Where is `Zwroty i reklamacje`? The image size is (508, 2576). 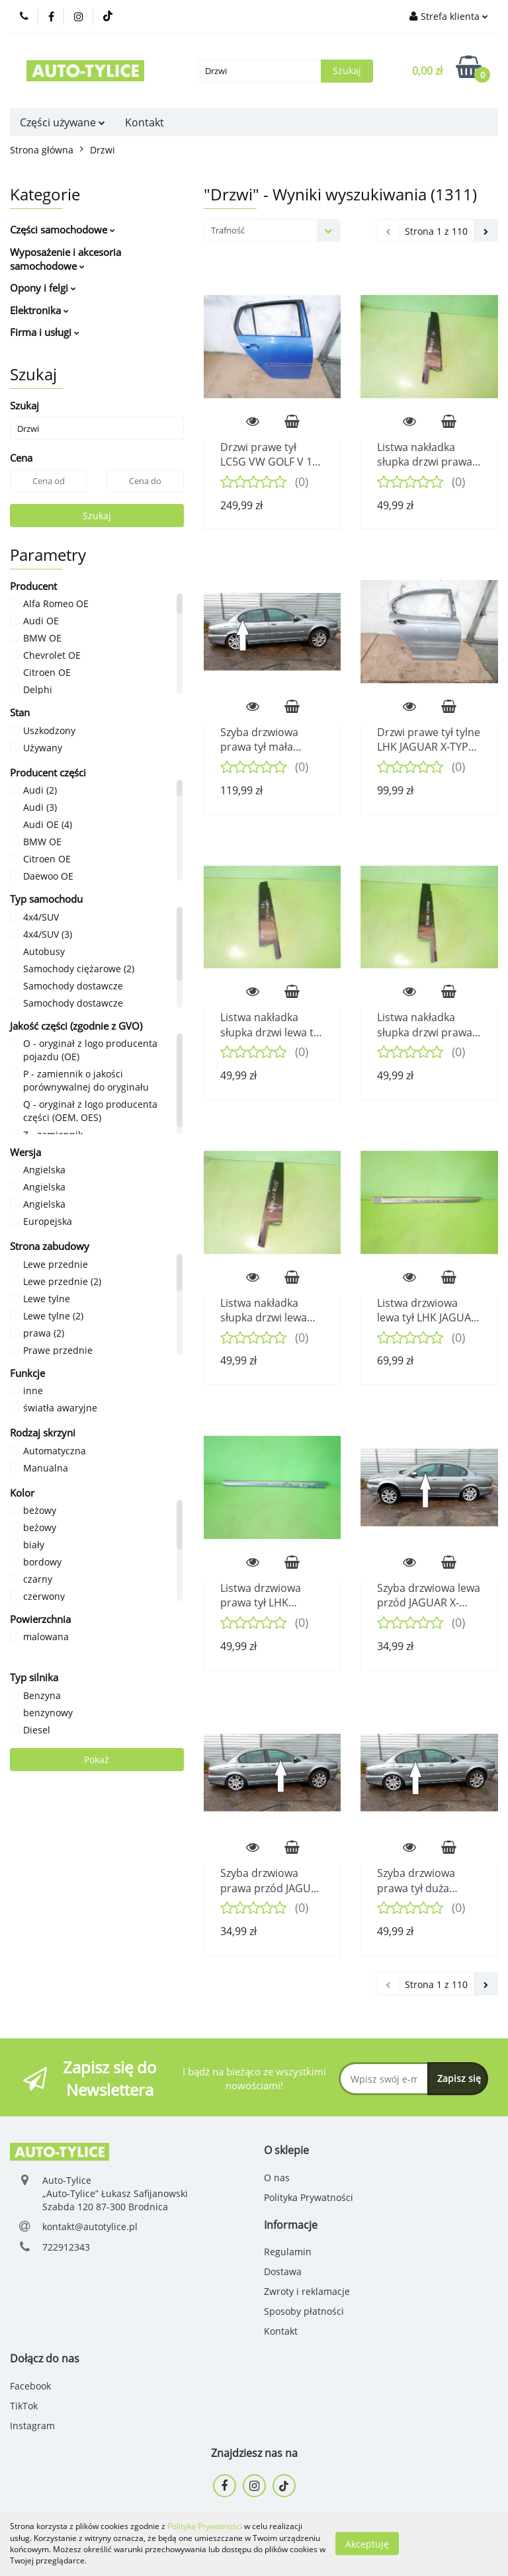 Zwroty i reklamacje is located at coordinates (307, 2291).